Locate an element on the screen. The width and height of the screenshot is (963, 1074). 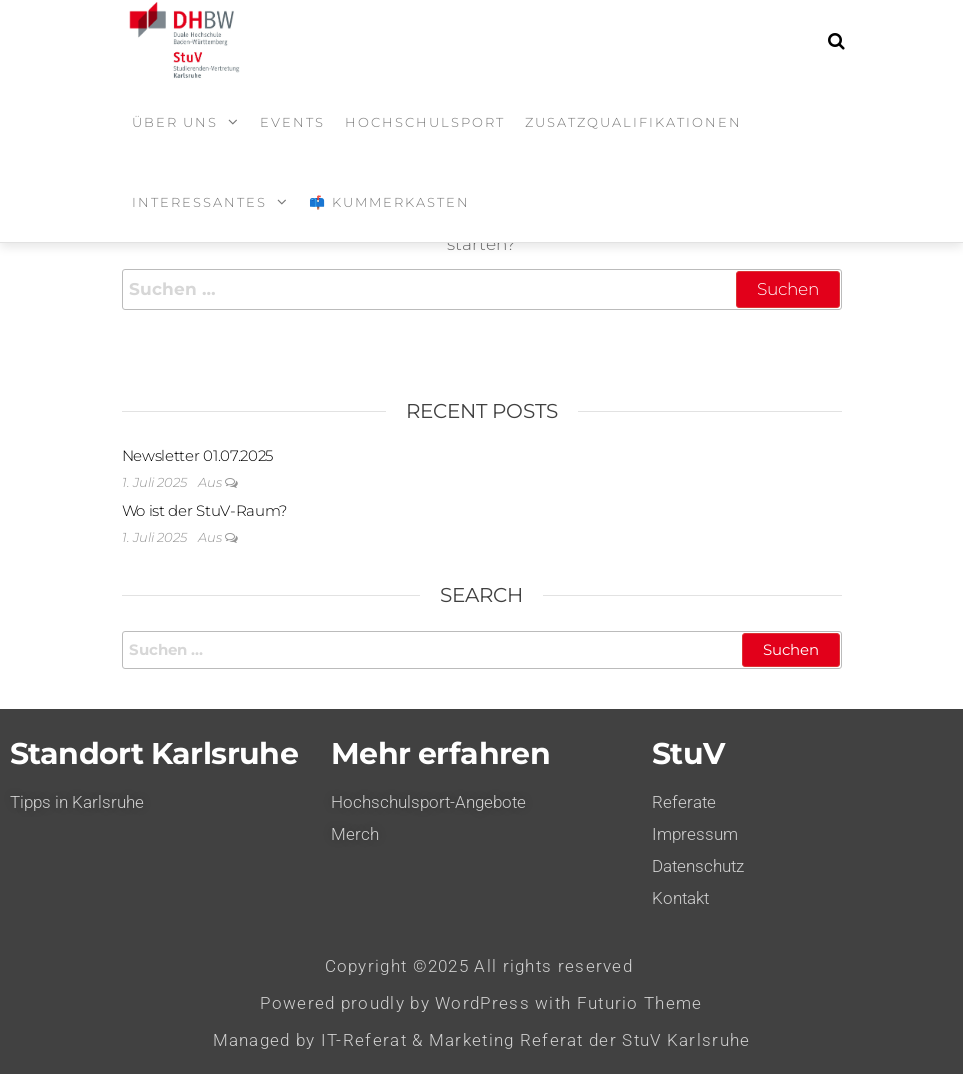
Newsletter 01.07.2025 is located at coordinates (198, 455).